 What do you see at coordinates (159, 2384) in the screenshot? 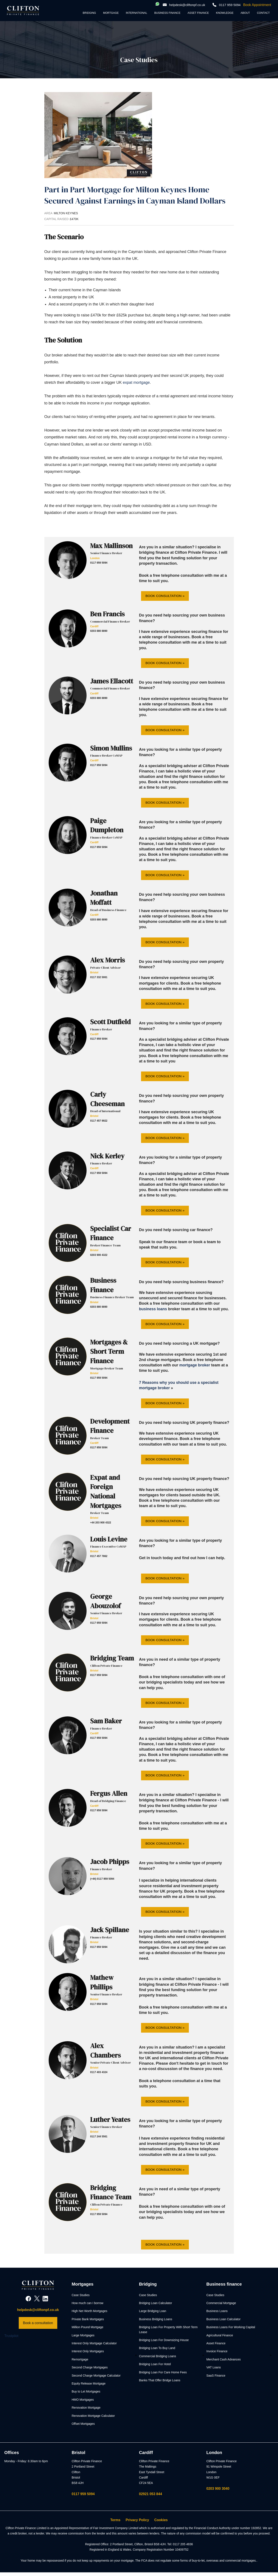
I see `Banks That Offer Bridge Loans` at bounding box center [159, 2384].